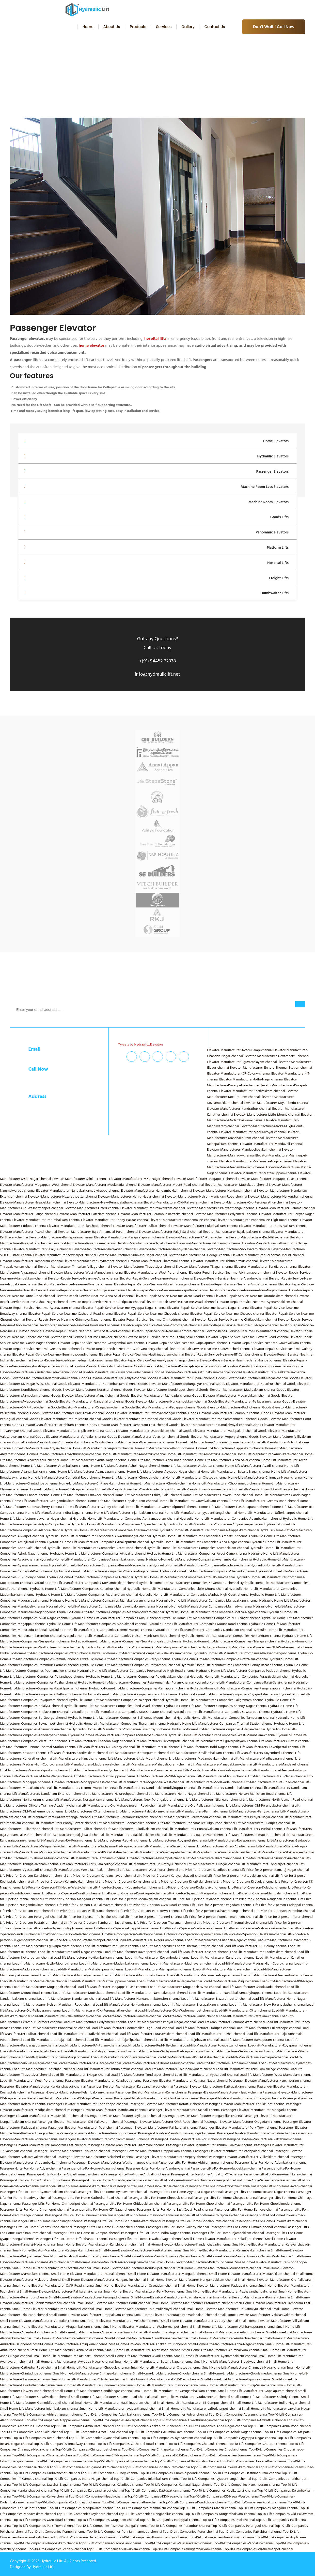 This screenshot has height=2576, width=315. What do you see at coordinates (90, 2045) in the screenshot?
I see `Load-lift-Manufacturer-RA-Puram-chennai` at bounding box center [90, 2045].